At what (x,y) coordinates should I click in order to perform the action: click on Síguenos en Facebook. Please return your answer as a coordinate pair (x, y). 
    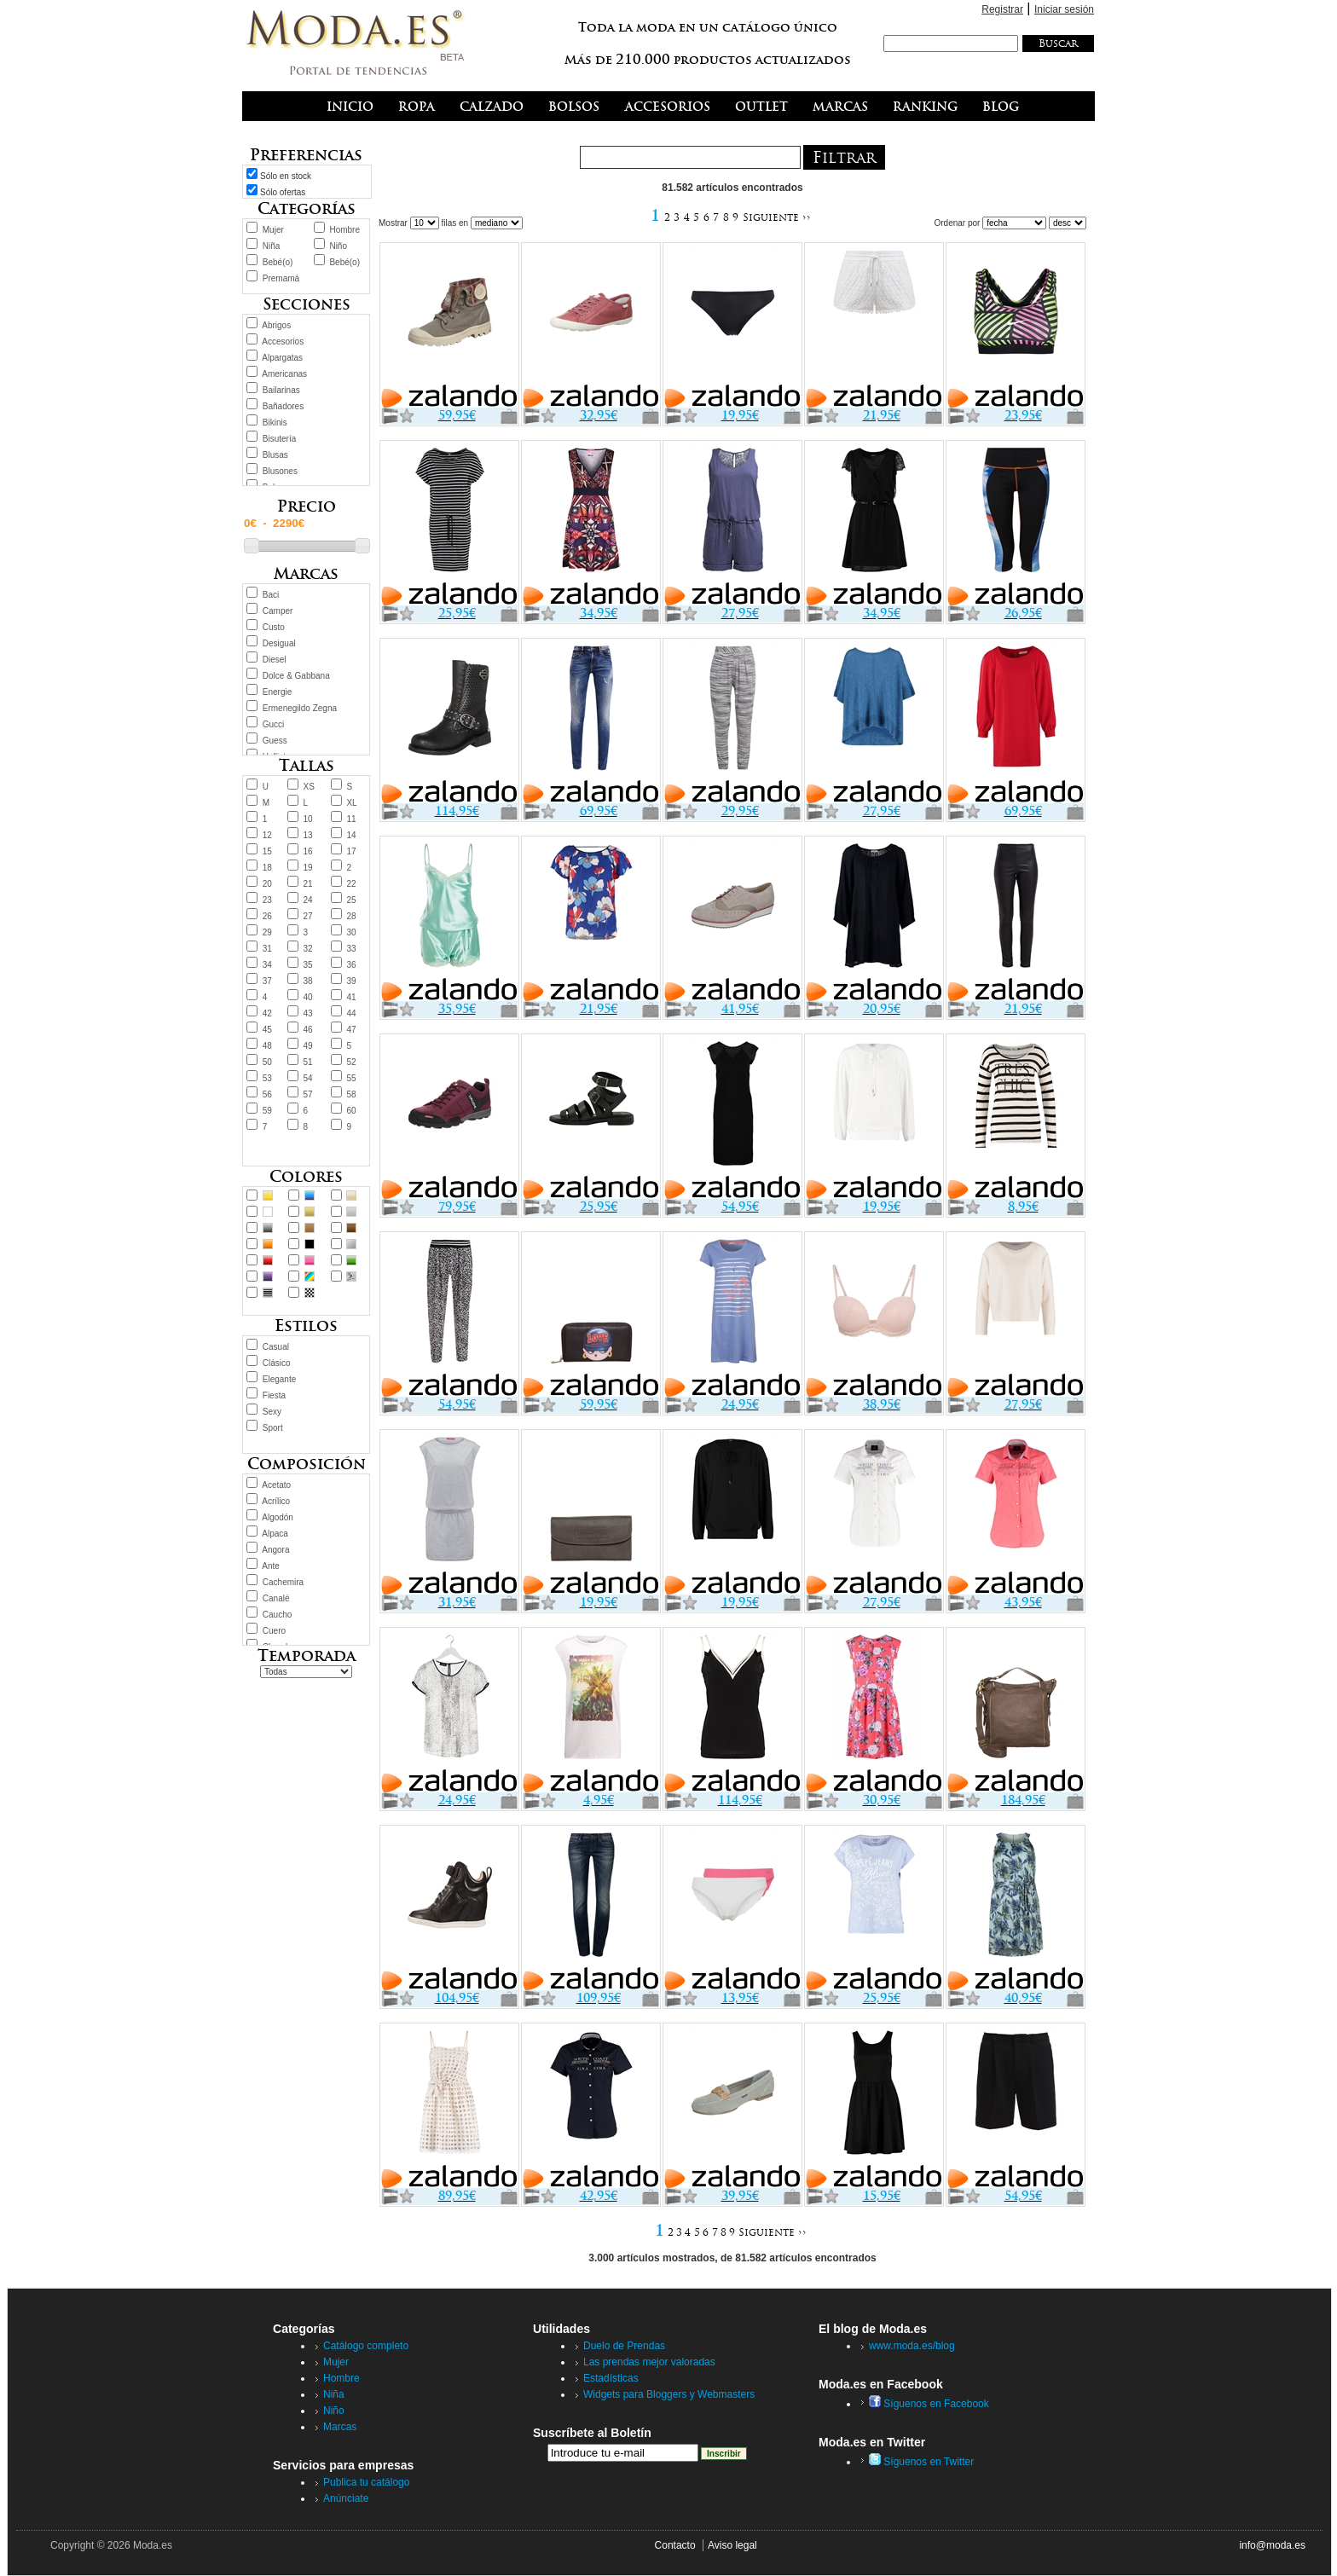
    Looking at the image, I should click on (929, 2404).